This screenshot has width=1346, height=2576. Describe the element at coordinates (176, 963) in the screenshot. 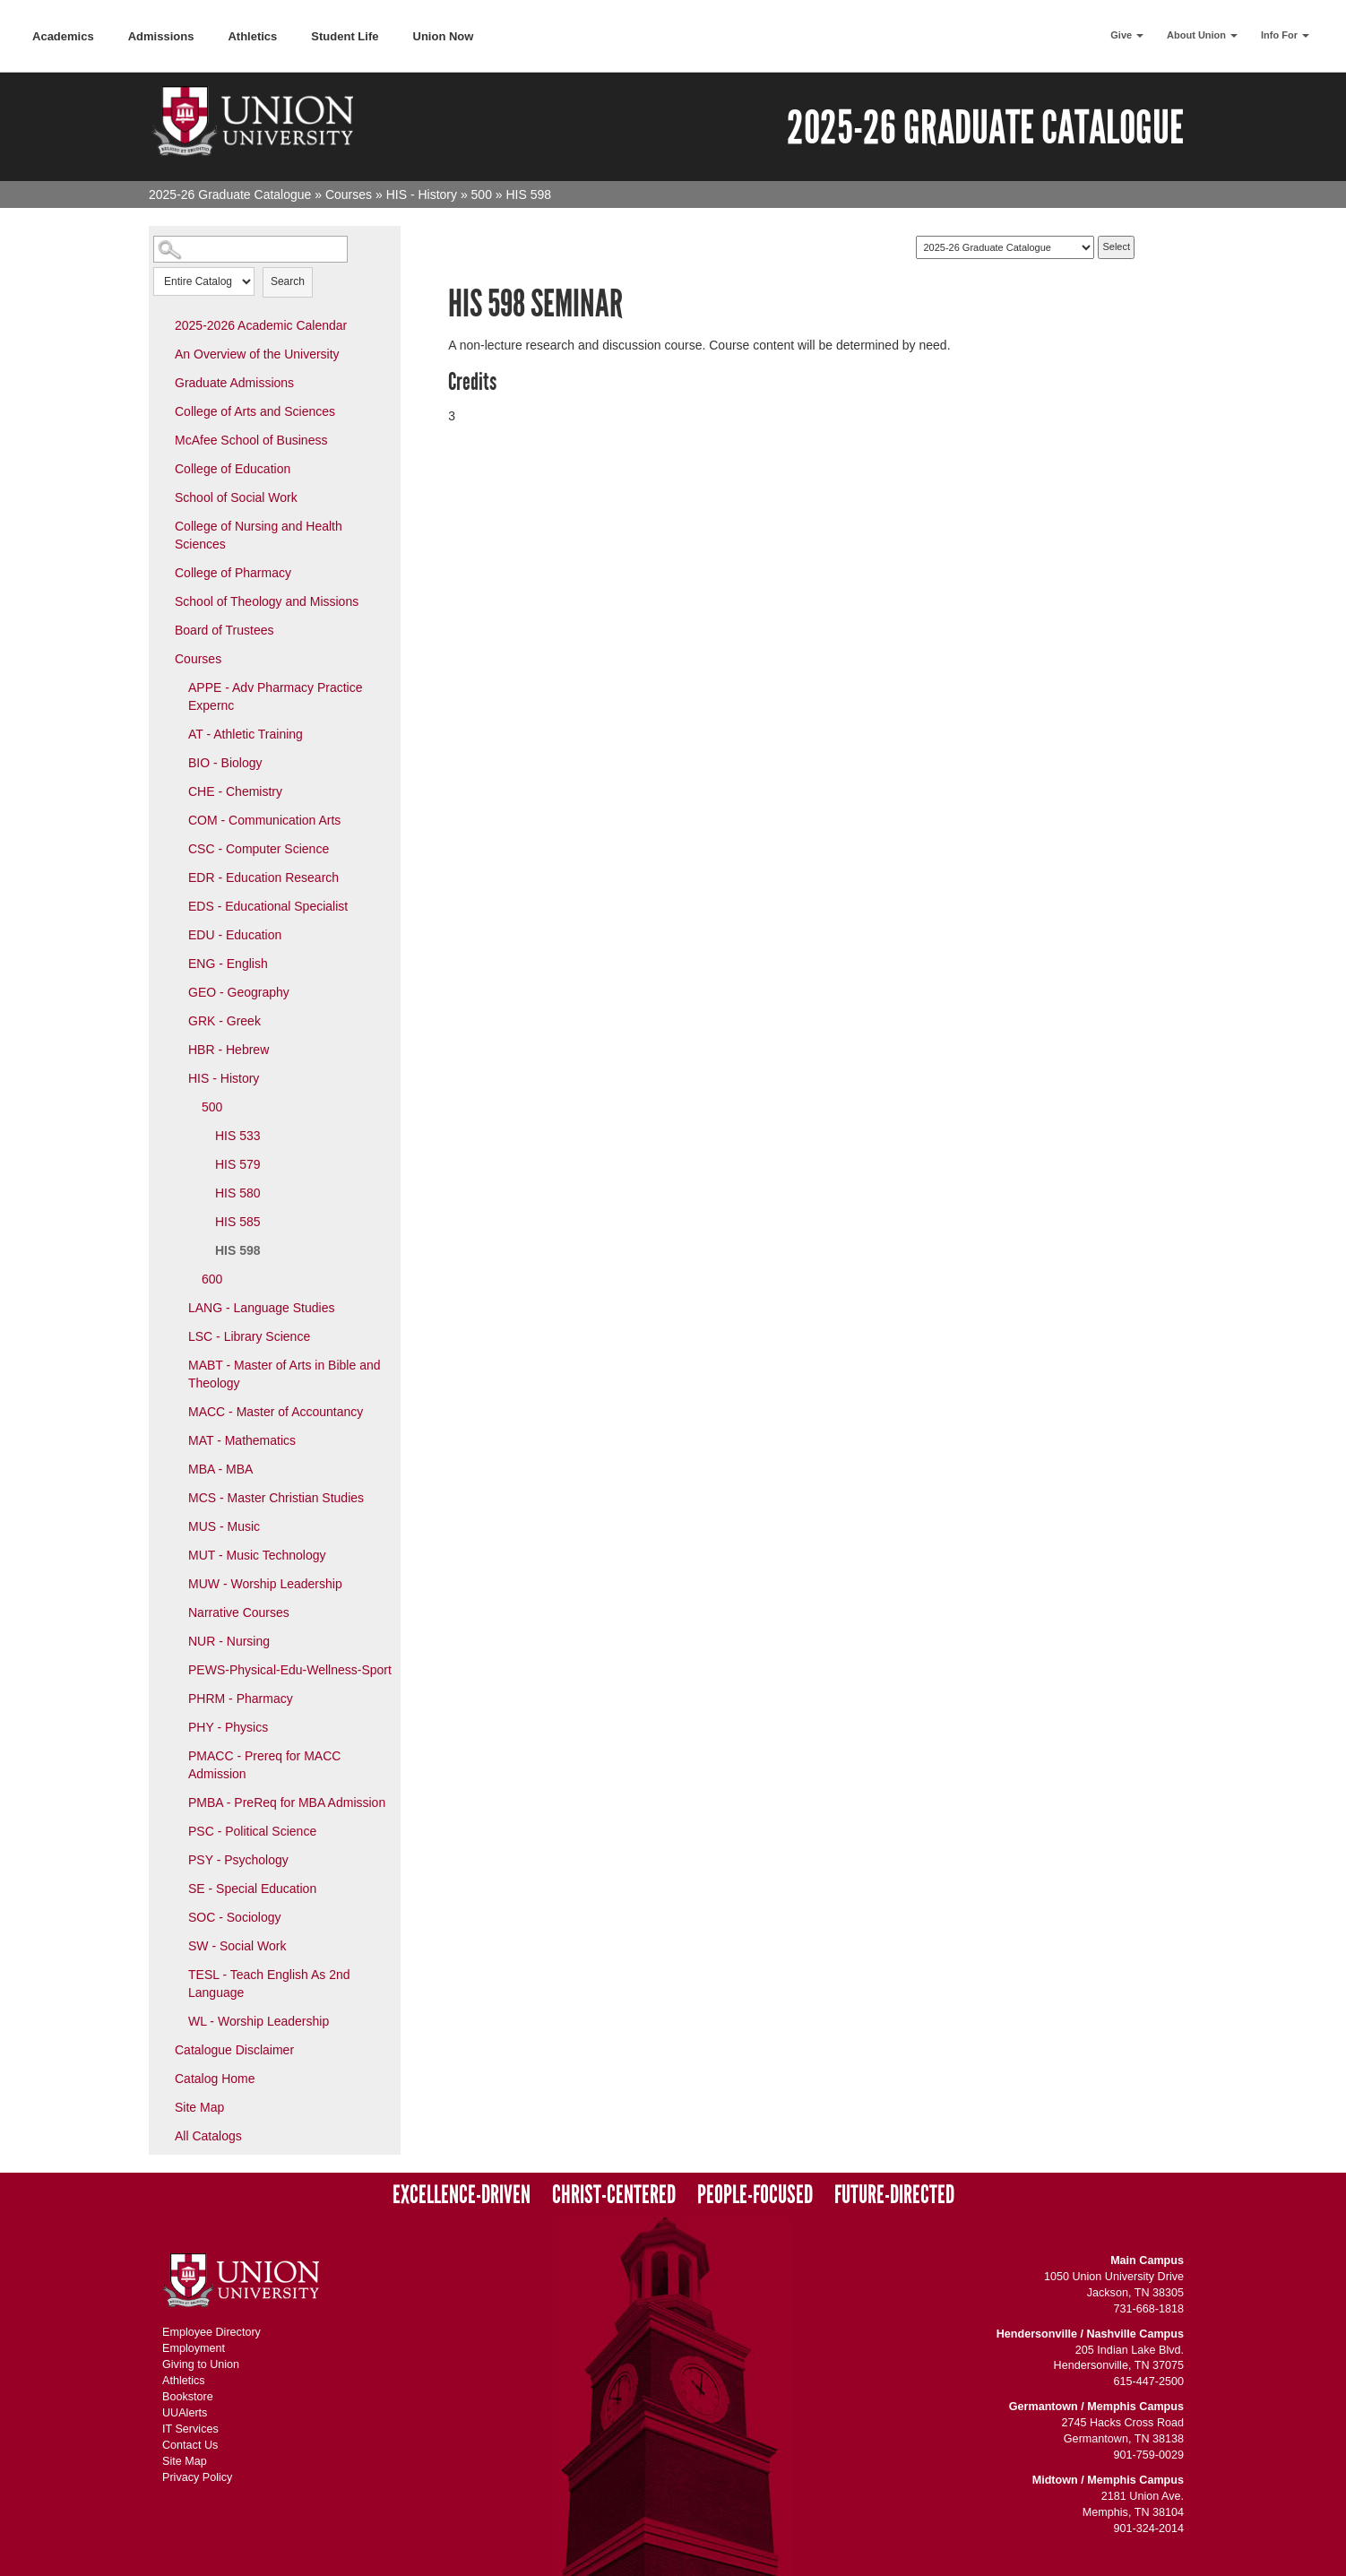

I see `[Show More of ENG - English]` at that location.